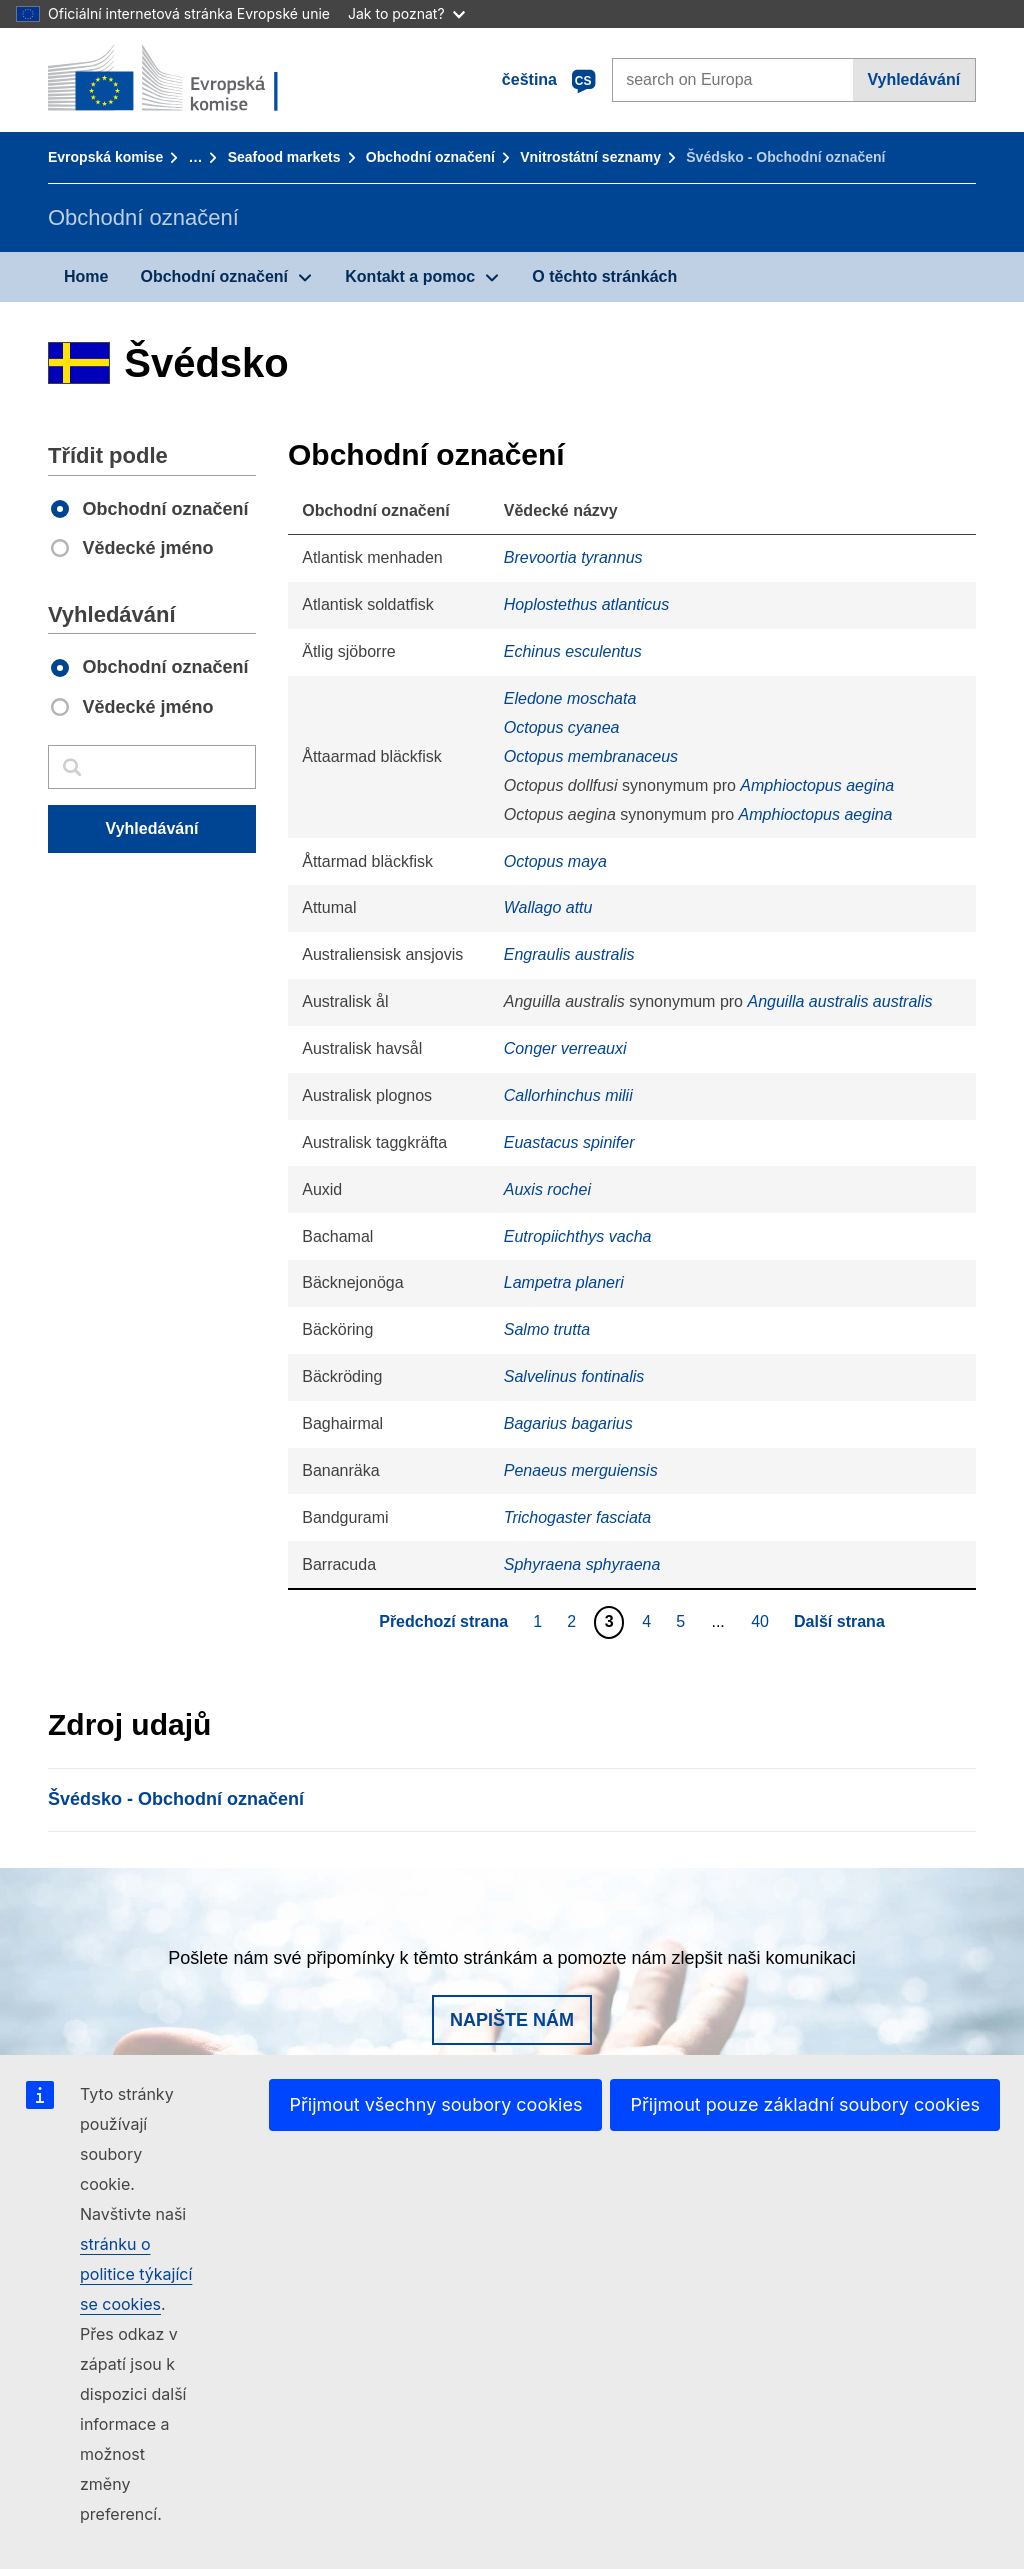  What do you see at coordinates (562, 727) in the screenshot?
I see `Octopus cyanea` at bounding box center [562, 727].